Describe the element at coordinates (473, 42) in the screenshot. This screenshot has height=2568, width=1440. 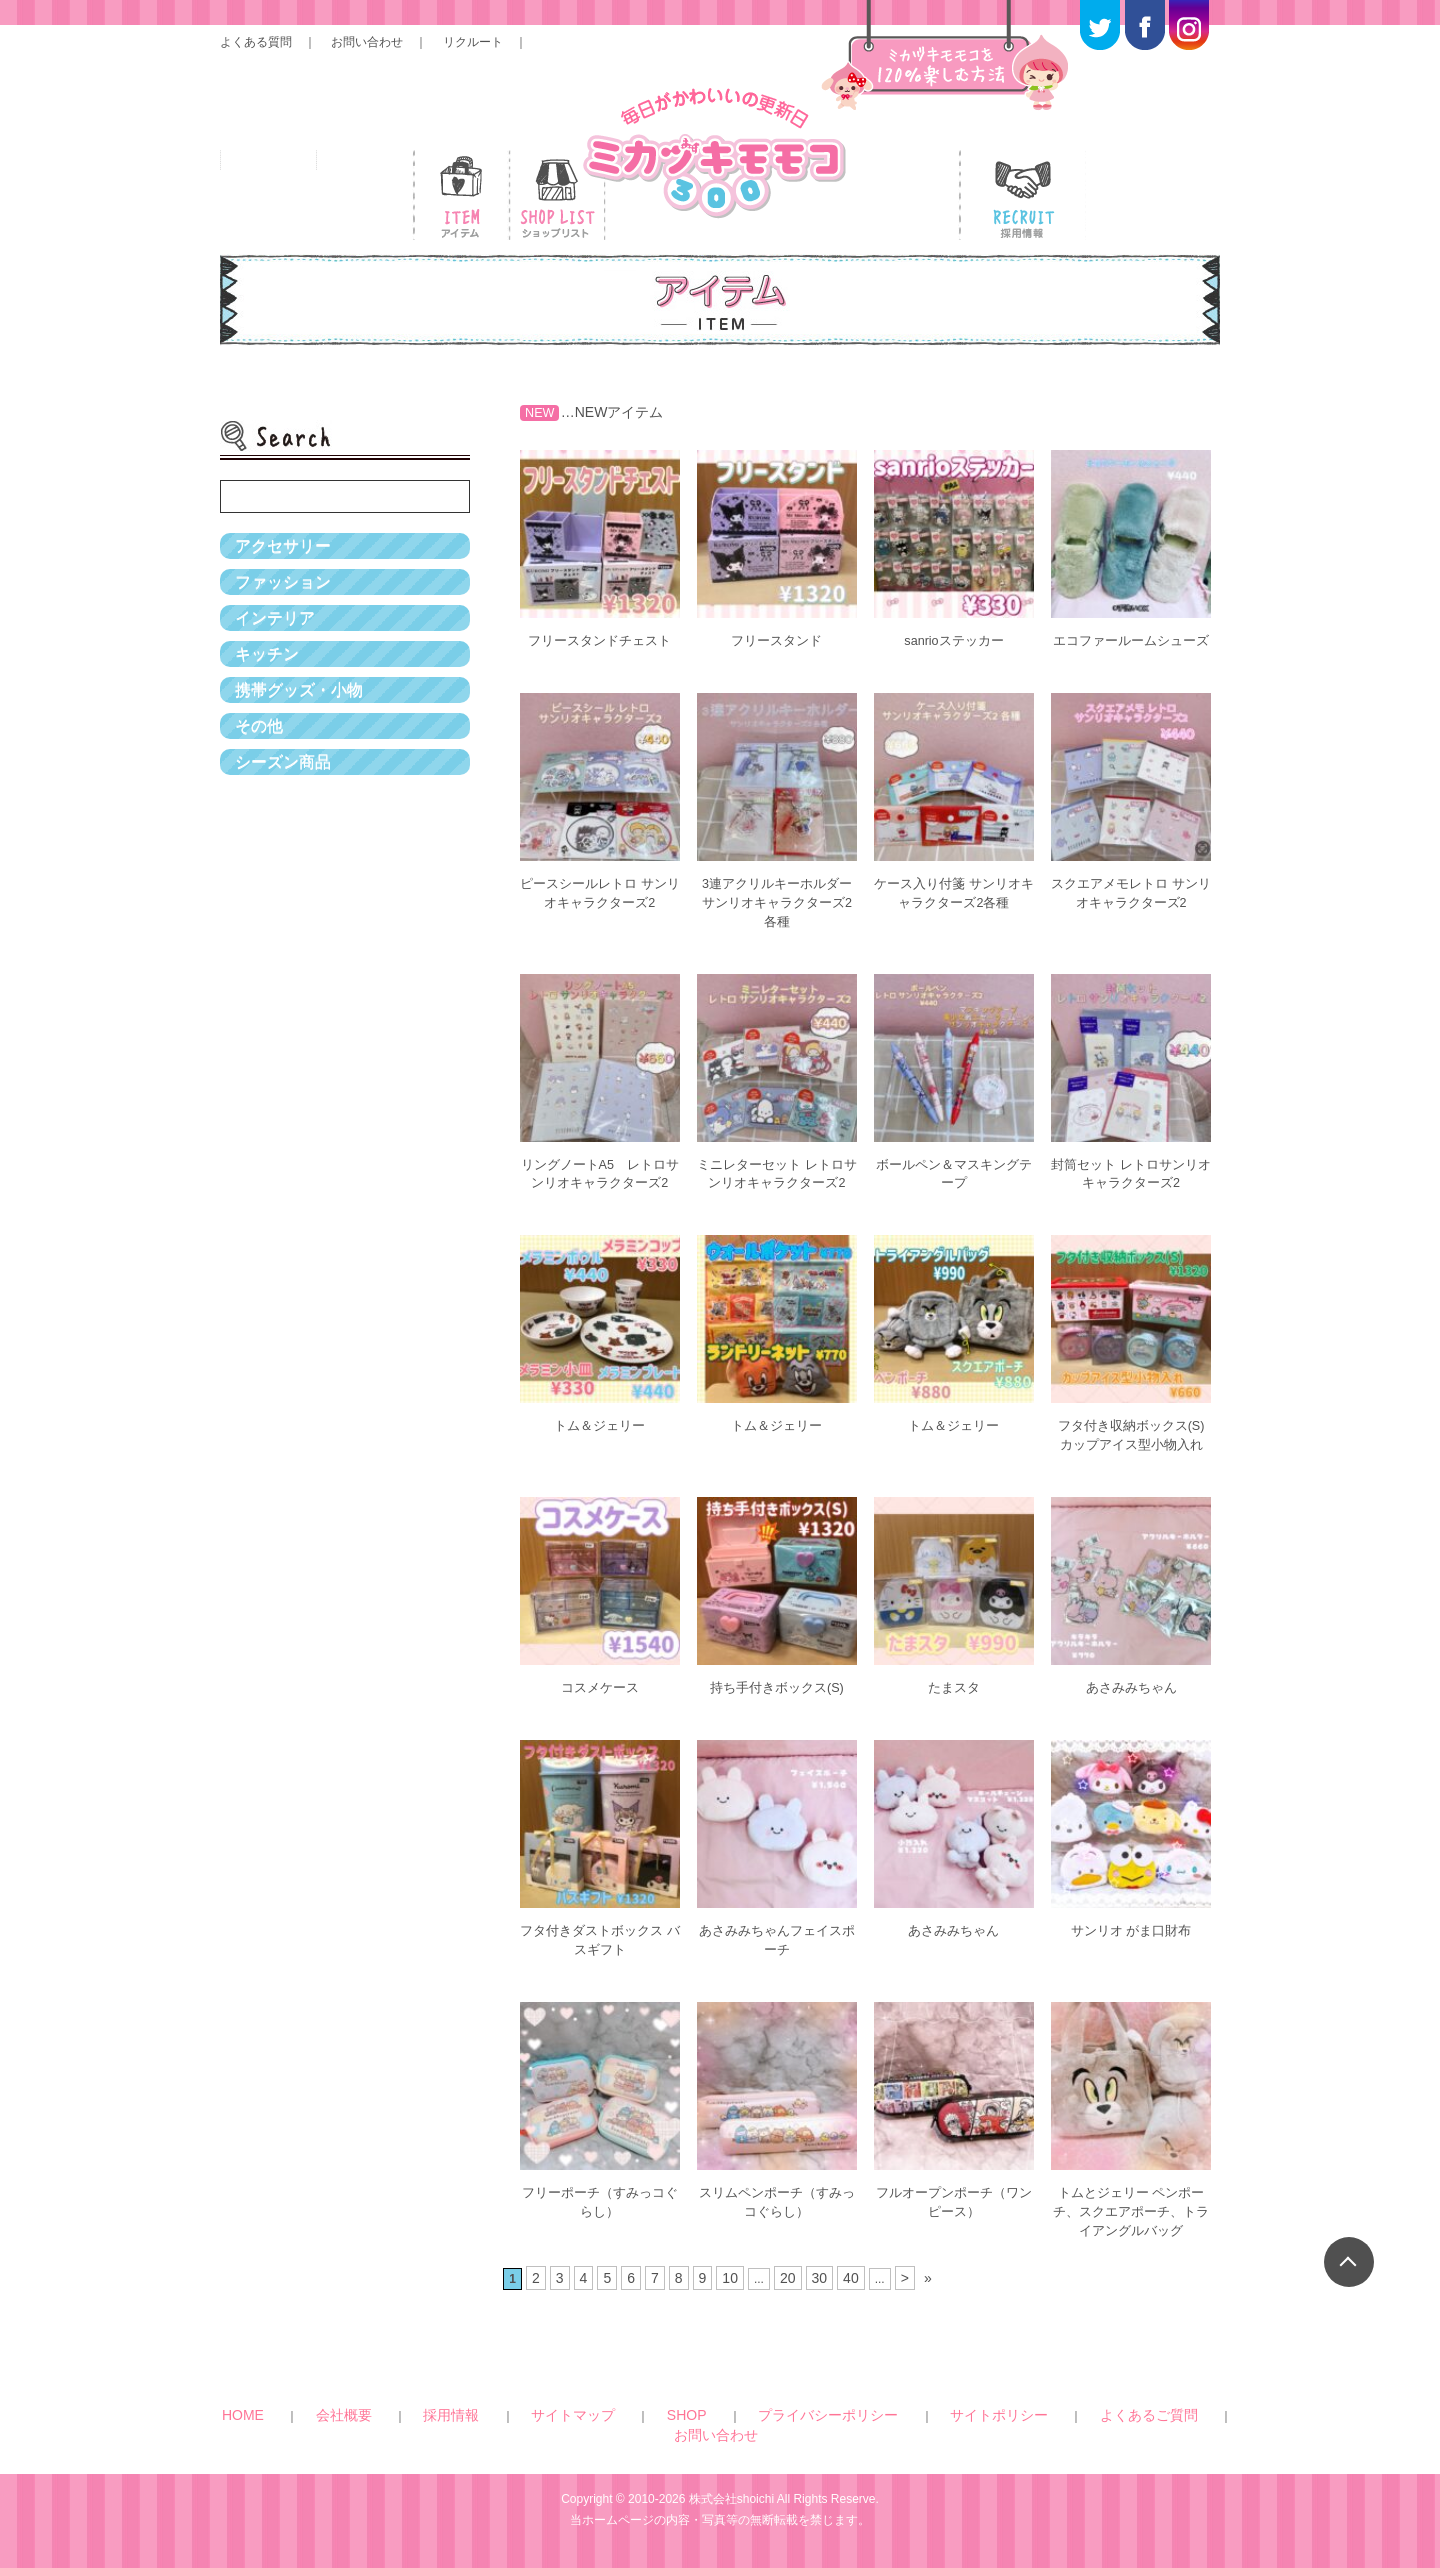
I see `リクルート` at that location.